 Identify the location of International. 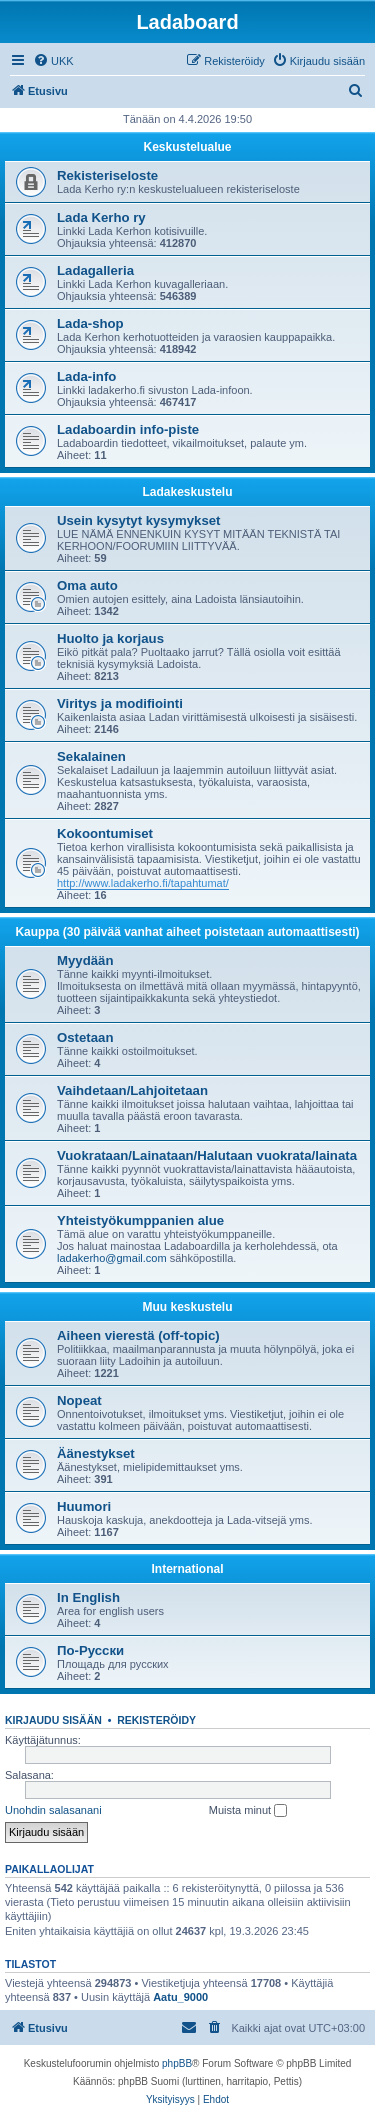
(187, 1569).